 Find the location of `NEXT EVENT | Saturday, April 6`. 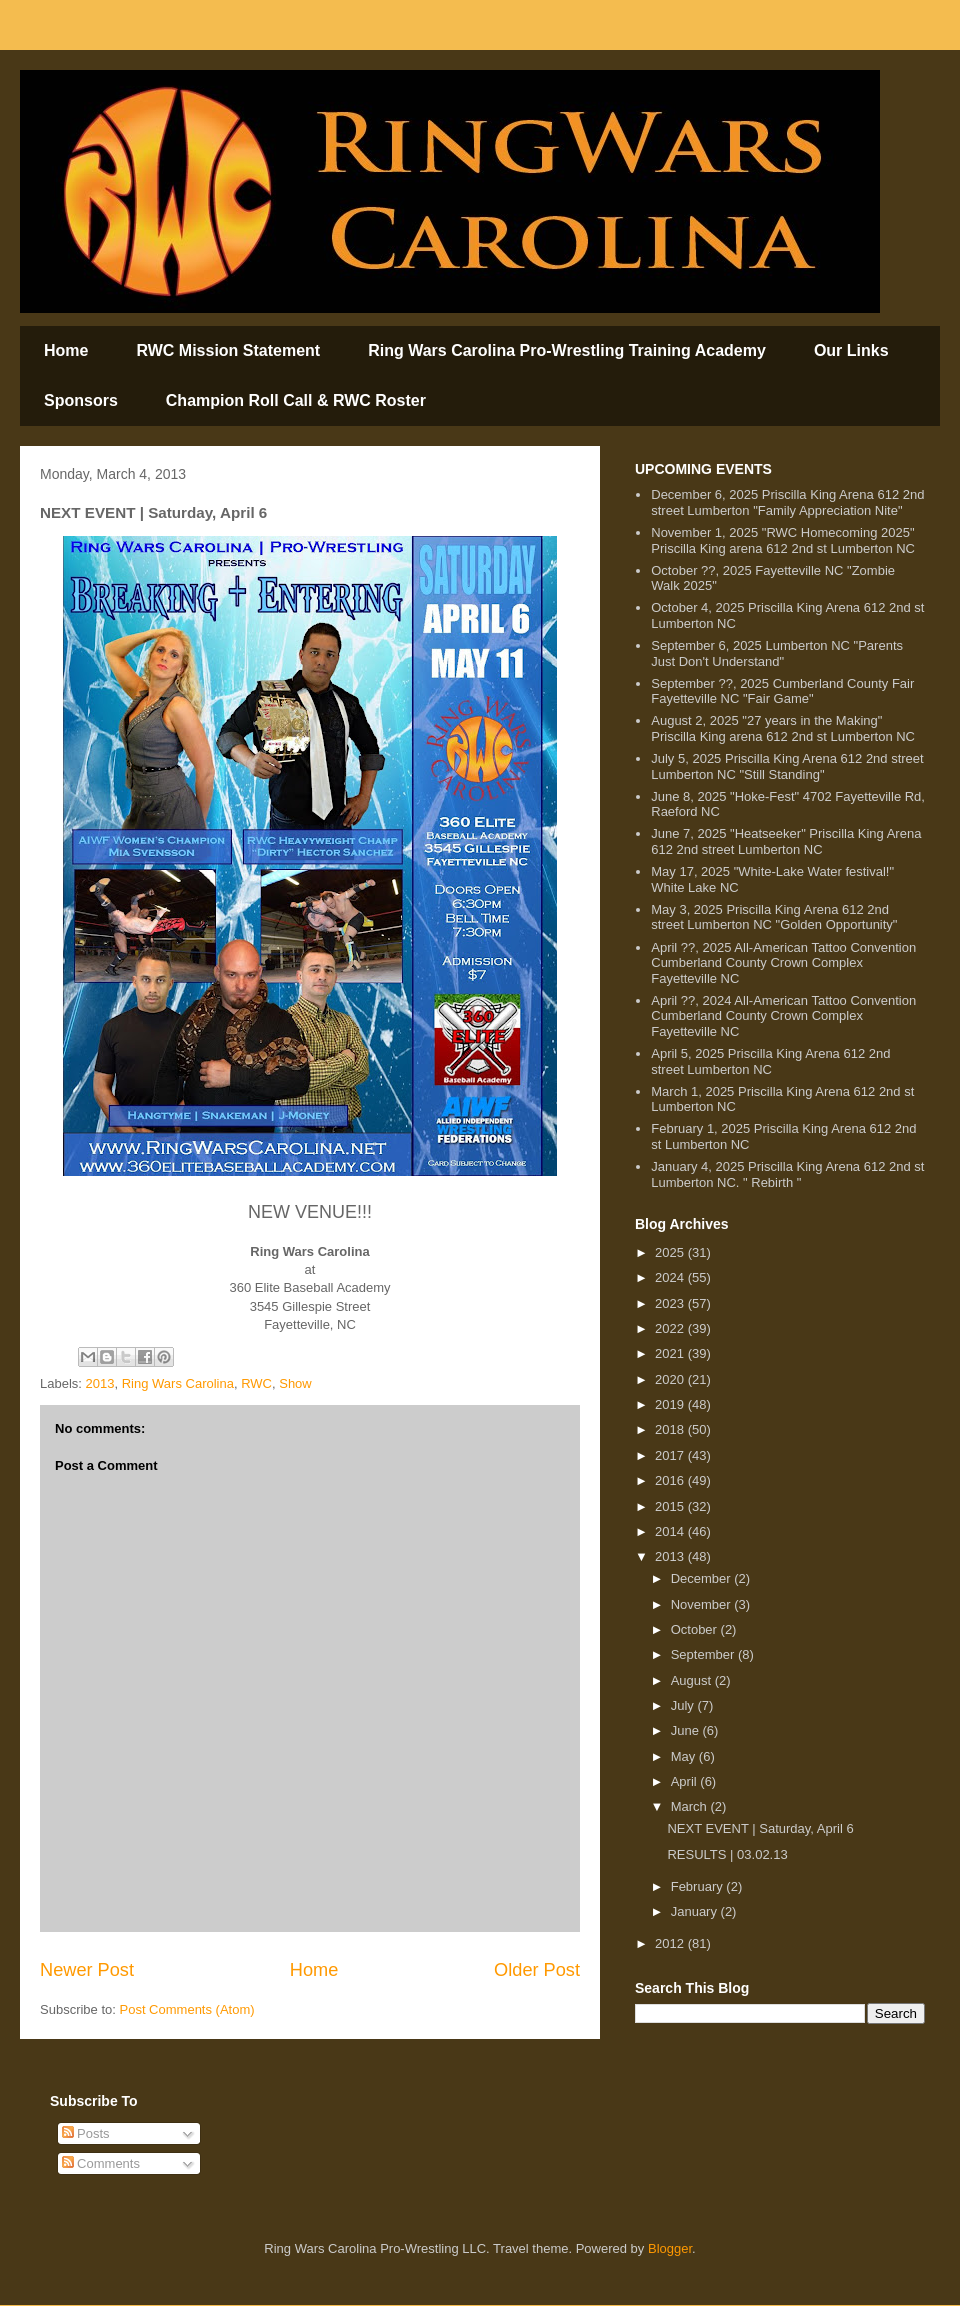

NEXT EVENT | Saturday, April 6 is located at coordinates (760, 1828).